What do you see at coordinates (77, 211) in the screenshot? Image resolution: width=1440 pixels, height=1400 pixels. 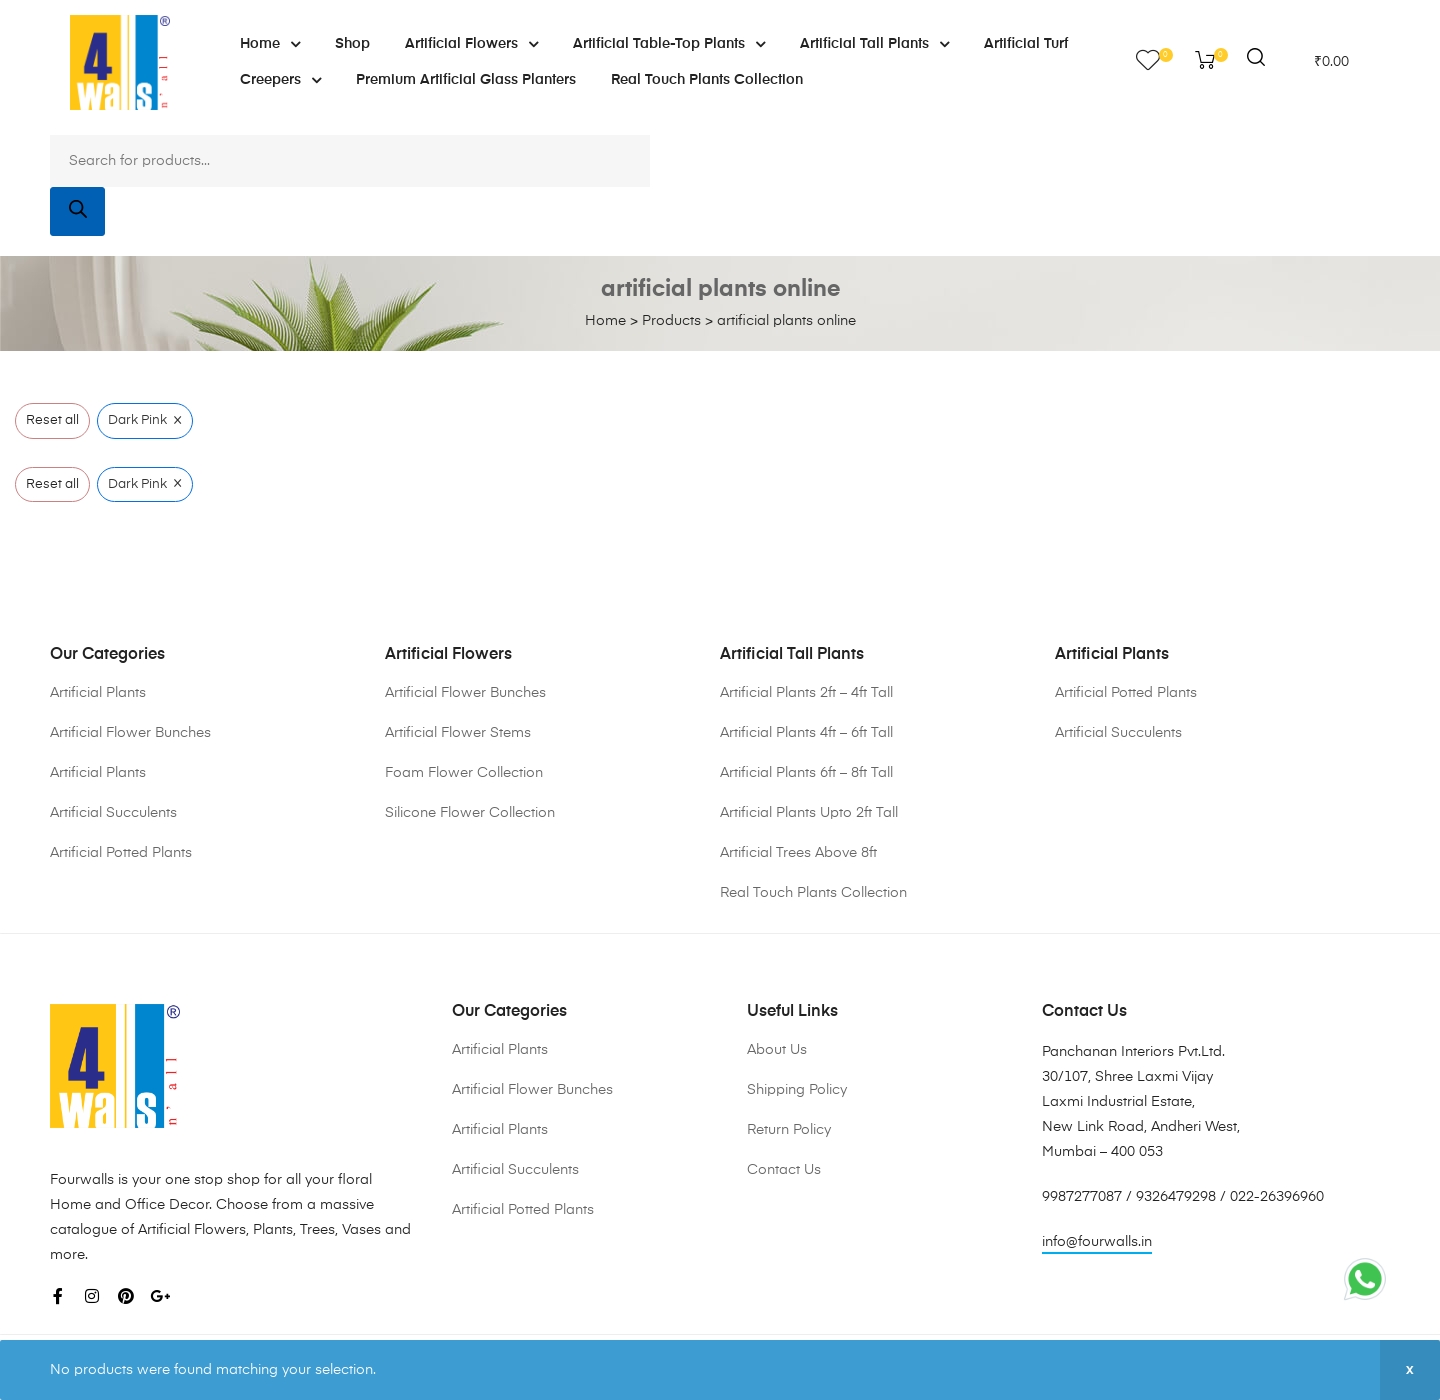 I see `[Search]` at bounding box center [77, 211].